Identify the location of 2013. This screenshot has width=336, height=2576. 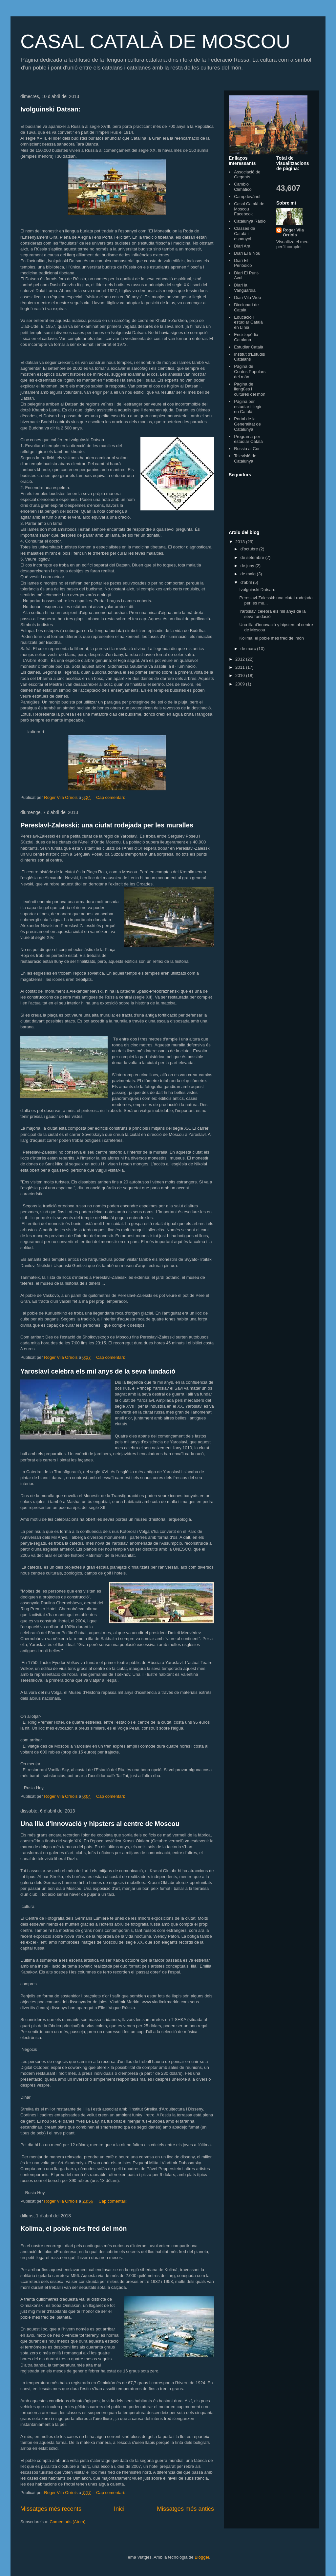
(240, 541).